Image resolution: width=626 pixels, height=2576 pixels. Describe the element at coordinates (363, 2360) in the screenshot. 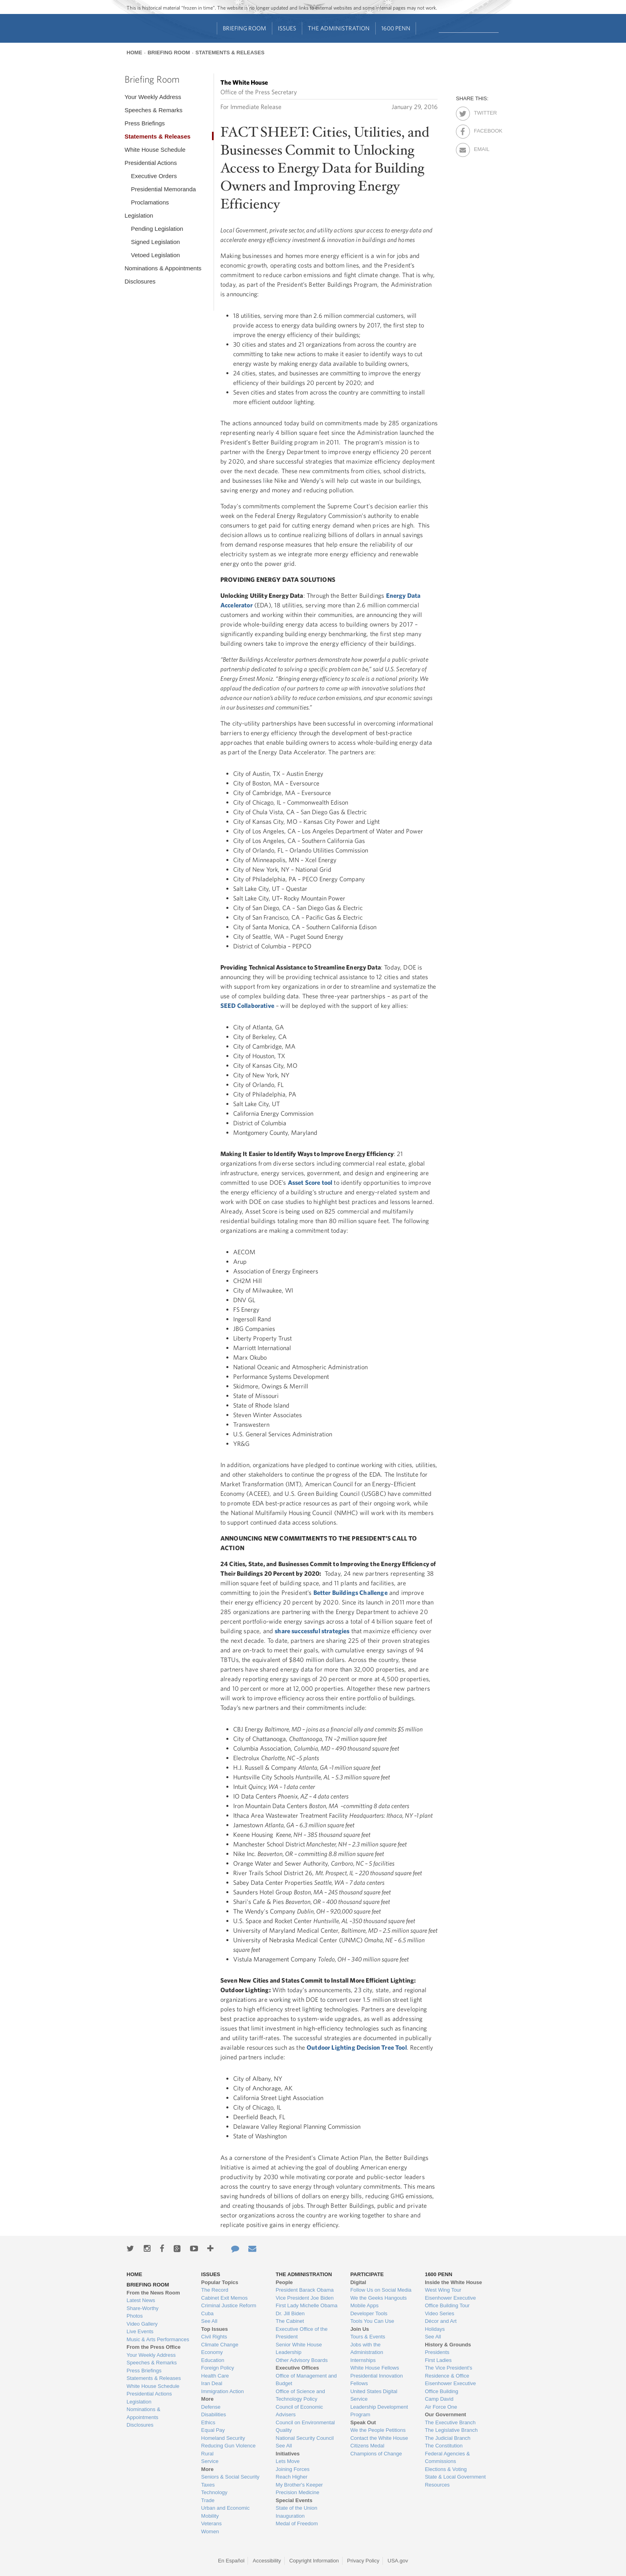

I see `Internships` at that location.